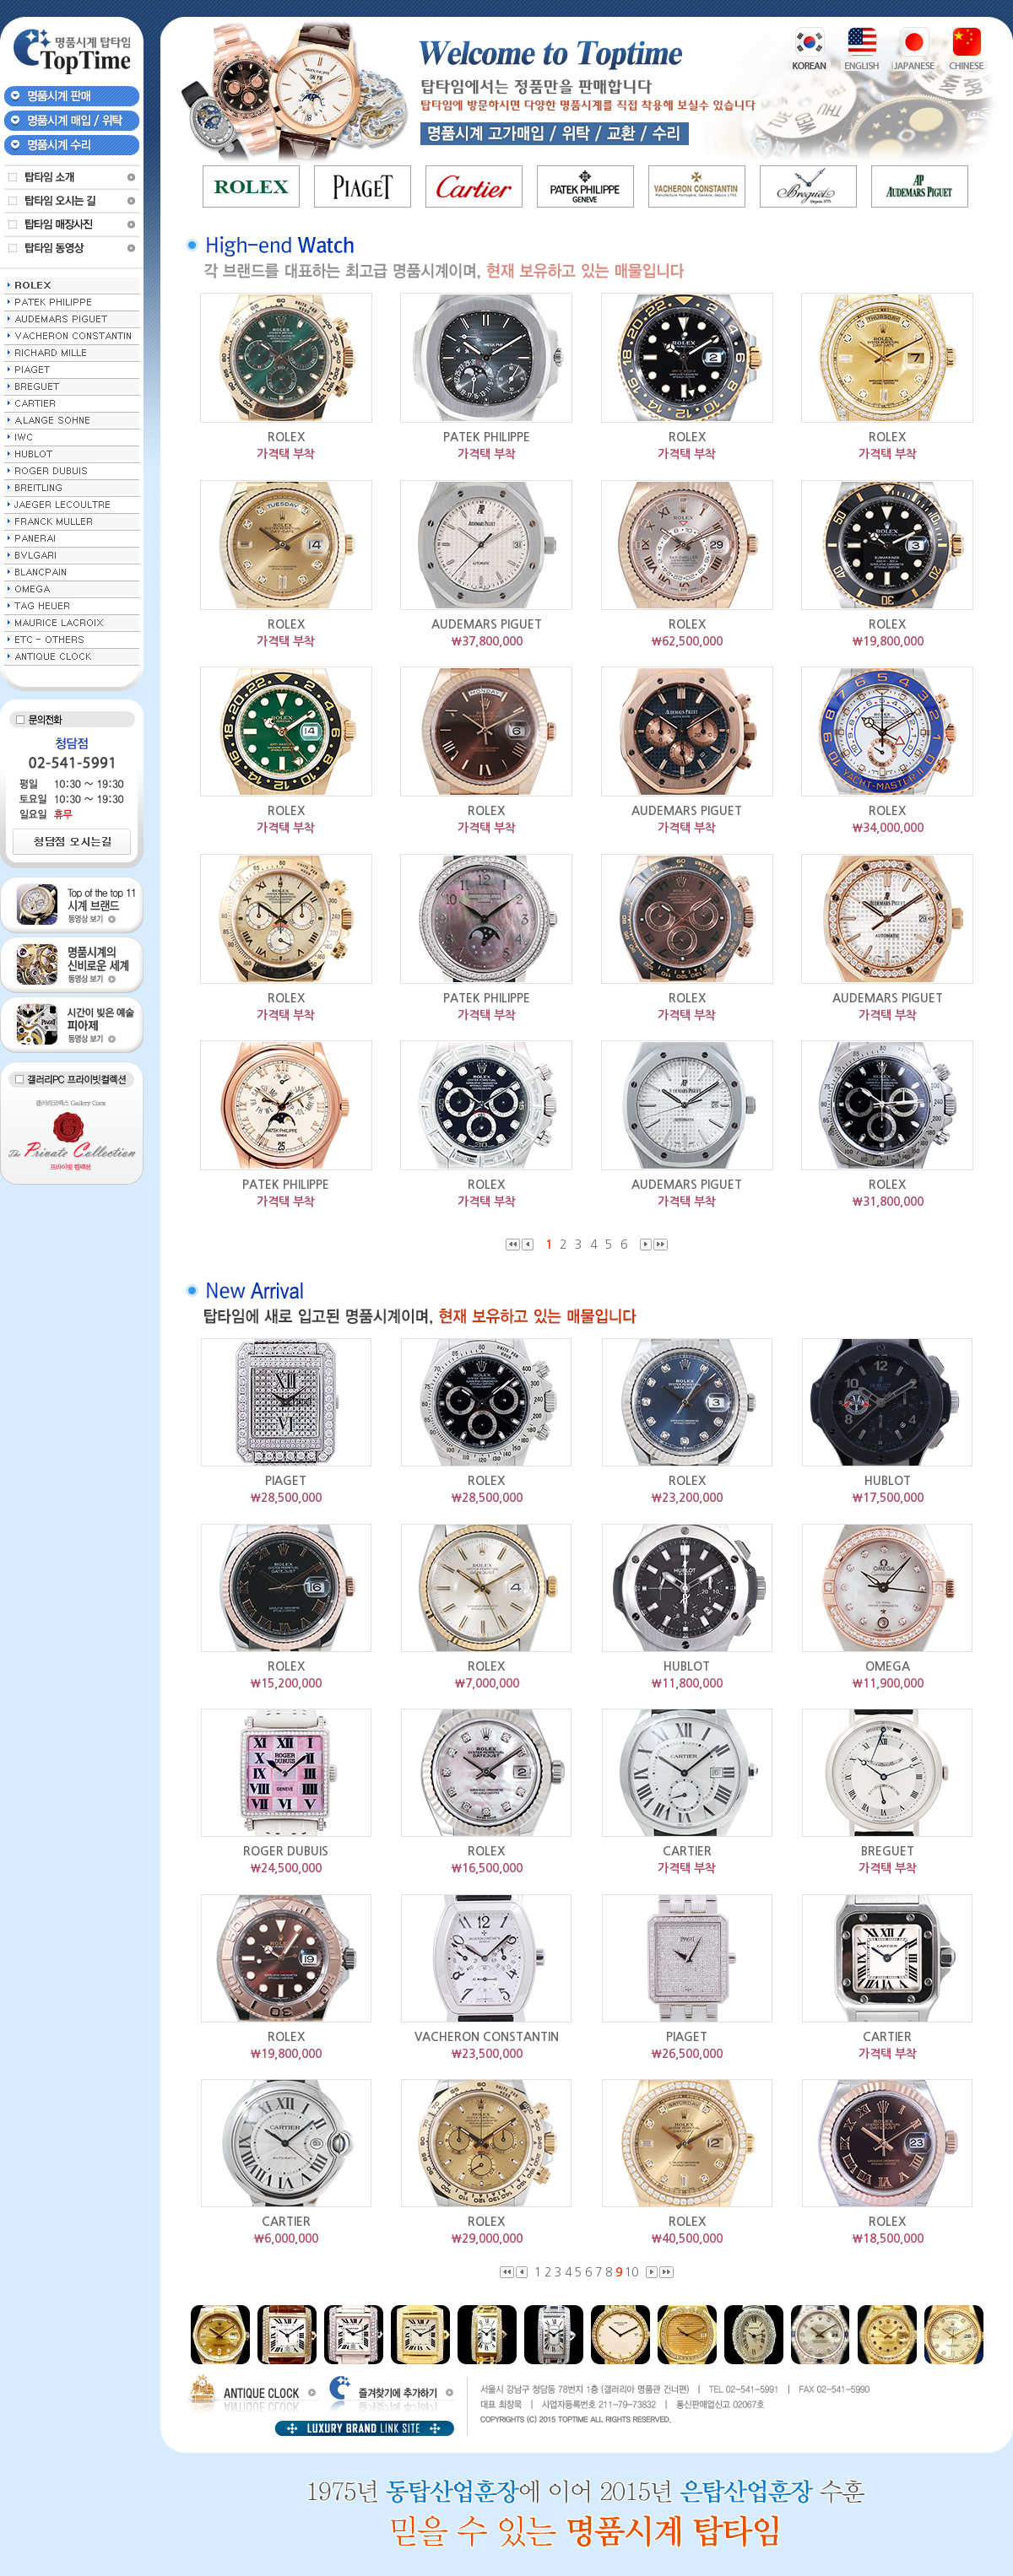 The image size is (1013, 2576). I want to click on ￦19,800,000, so click(888, 641).